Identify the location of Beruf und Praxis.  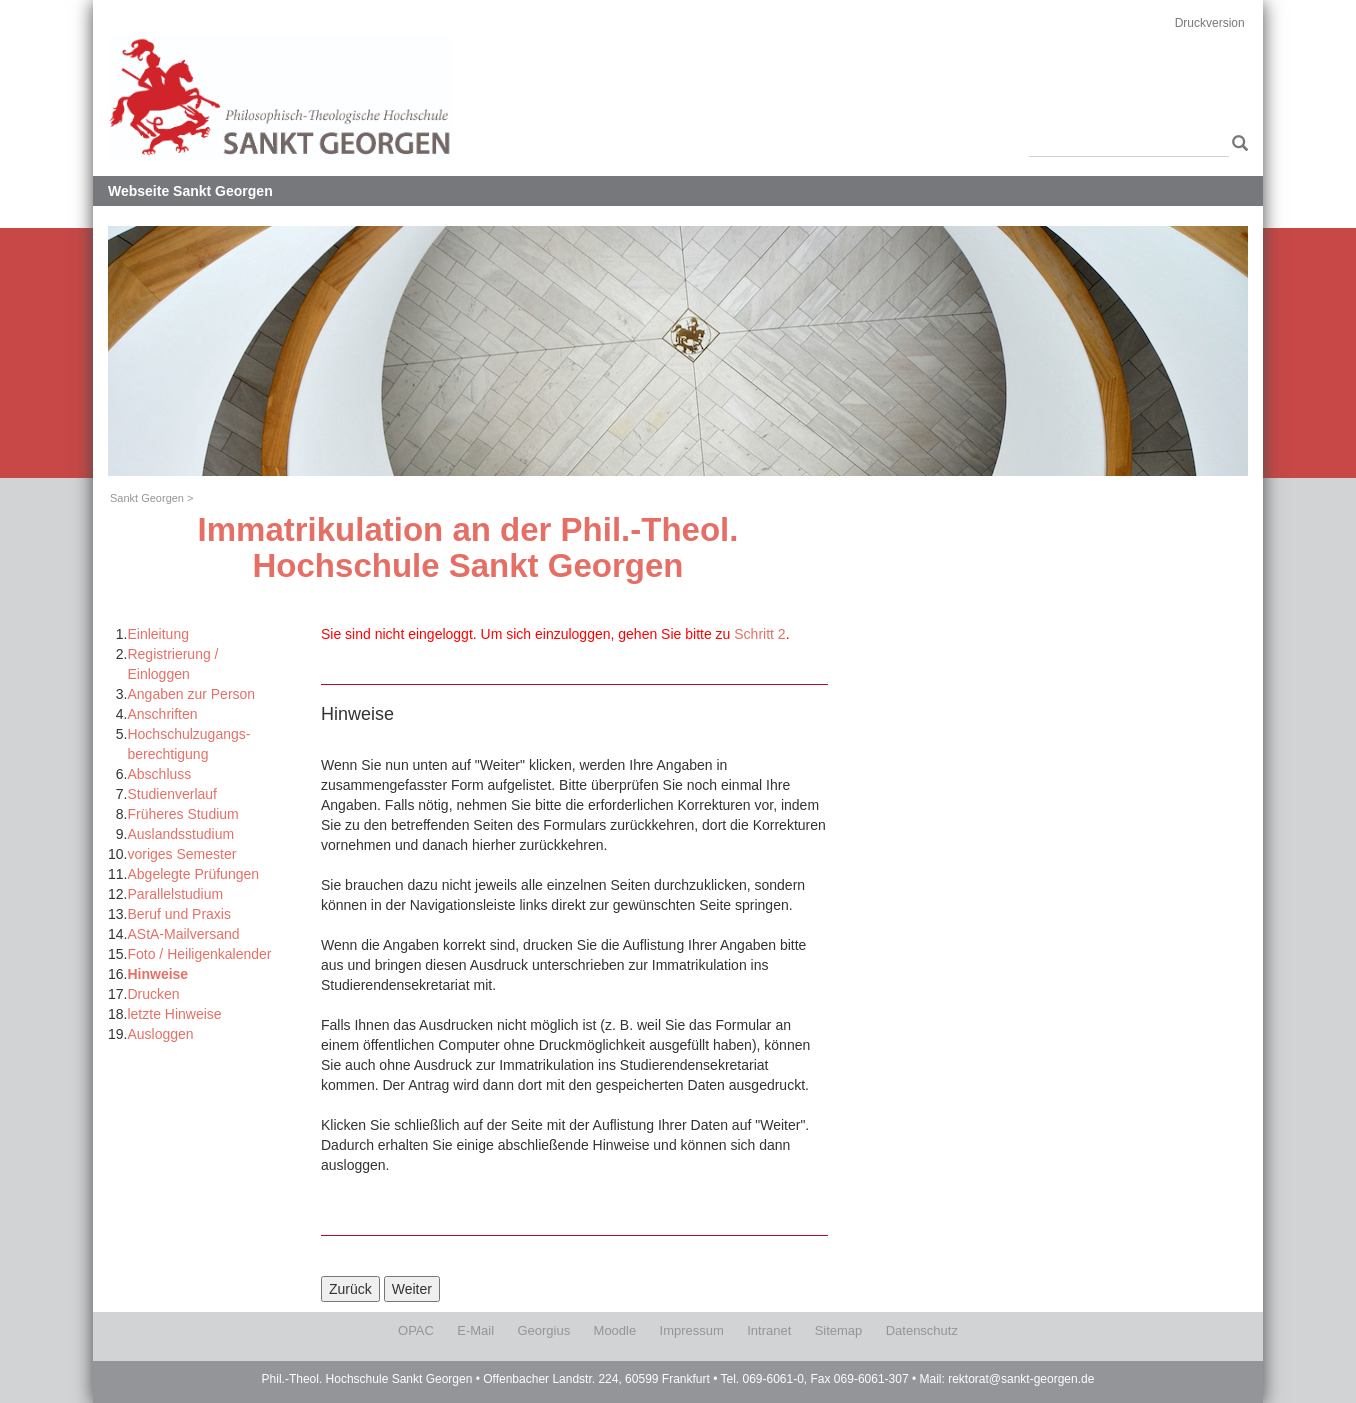
(179, 914).